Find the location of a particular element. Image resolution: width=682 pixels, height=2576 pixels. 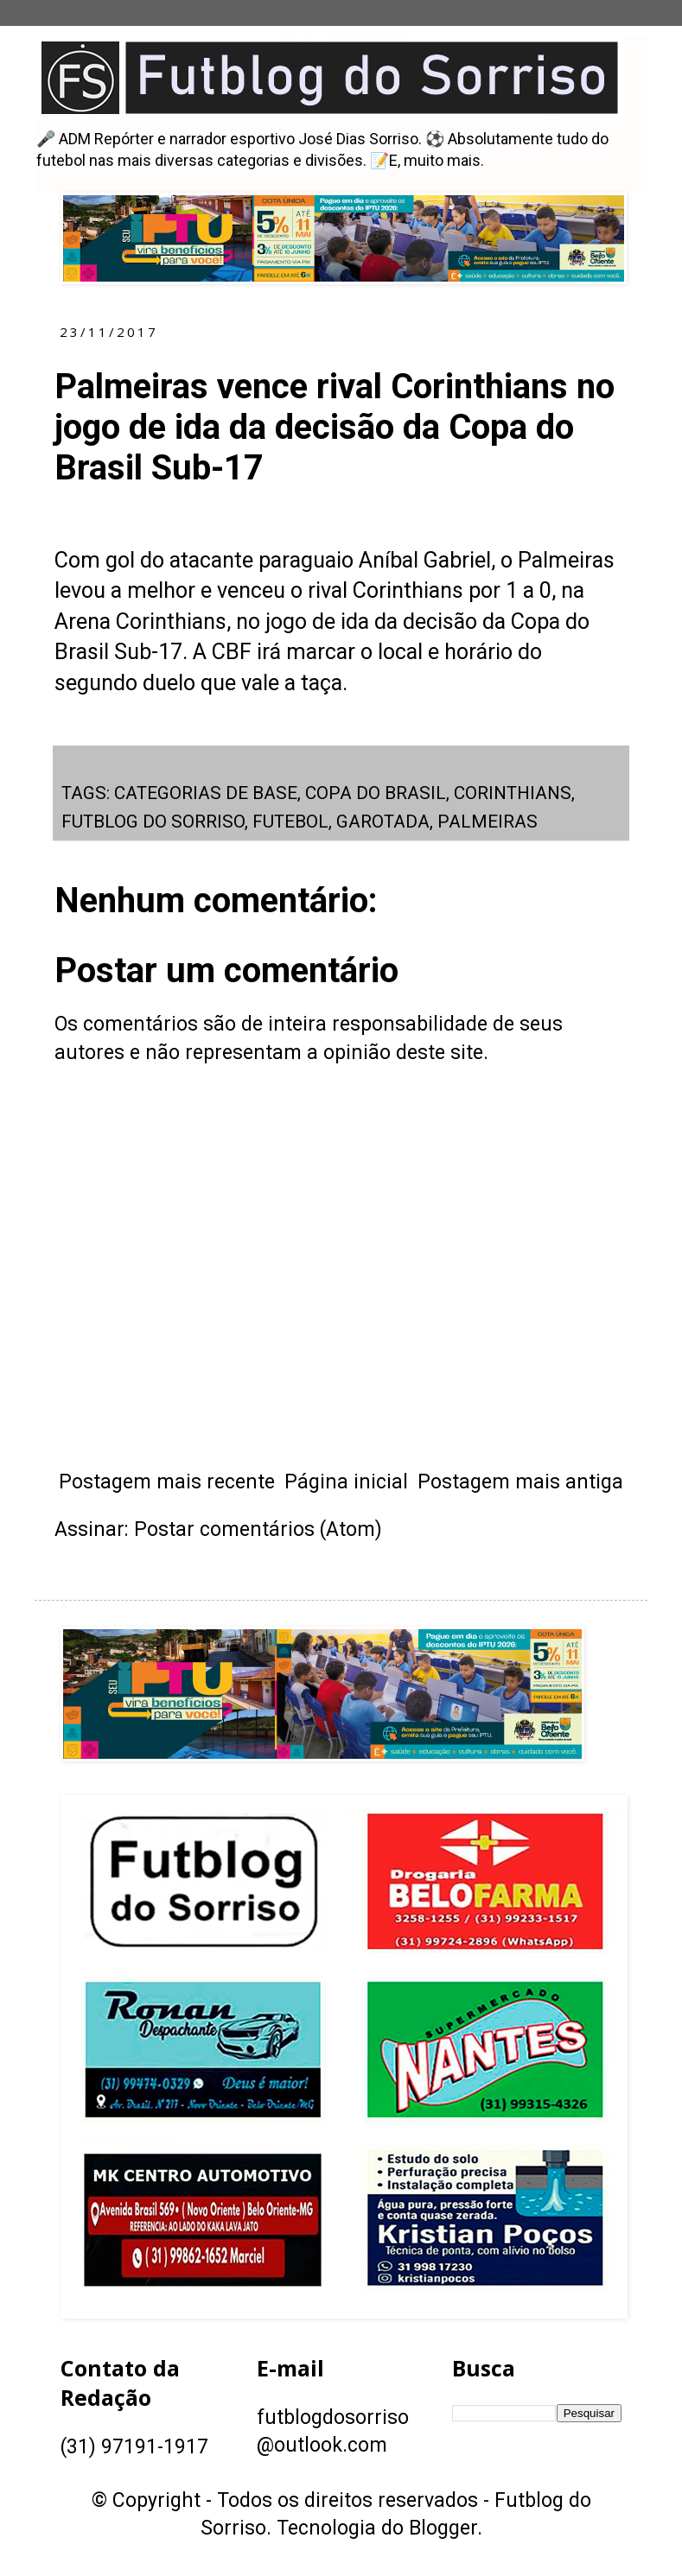

FUTBLOG DO SORRISO is located at coordinates (153, 821).